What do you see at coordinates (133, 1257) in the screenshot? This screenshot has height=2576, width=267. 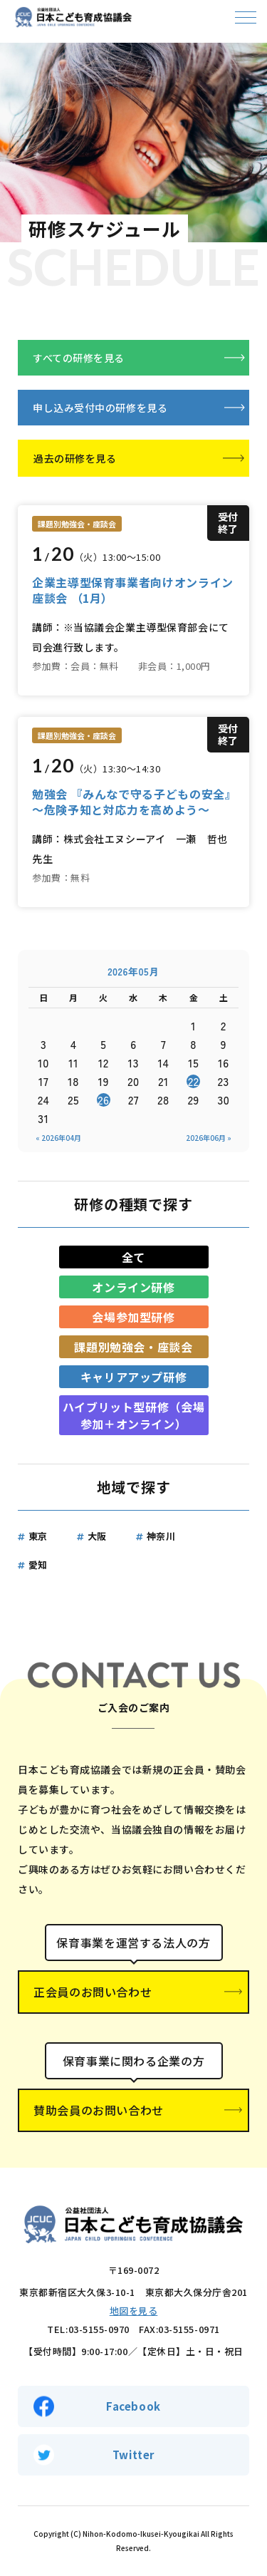 I see `全て` at bounding box center [133, 1257].